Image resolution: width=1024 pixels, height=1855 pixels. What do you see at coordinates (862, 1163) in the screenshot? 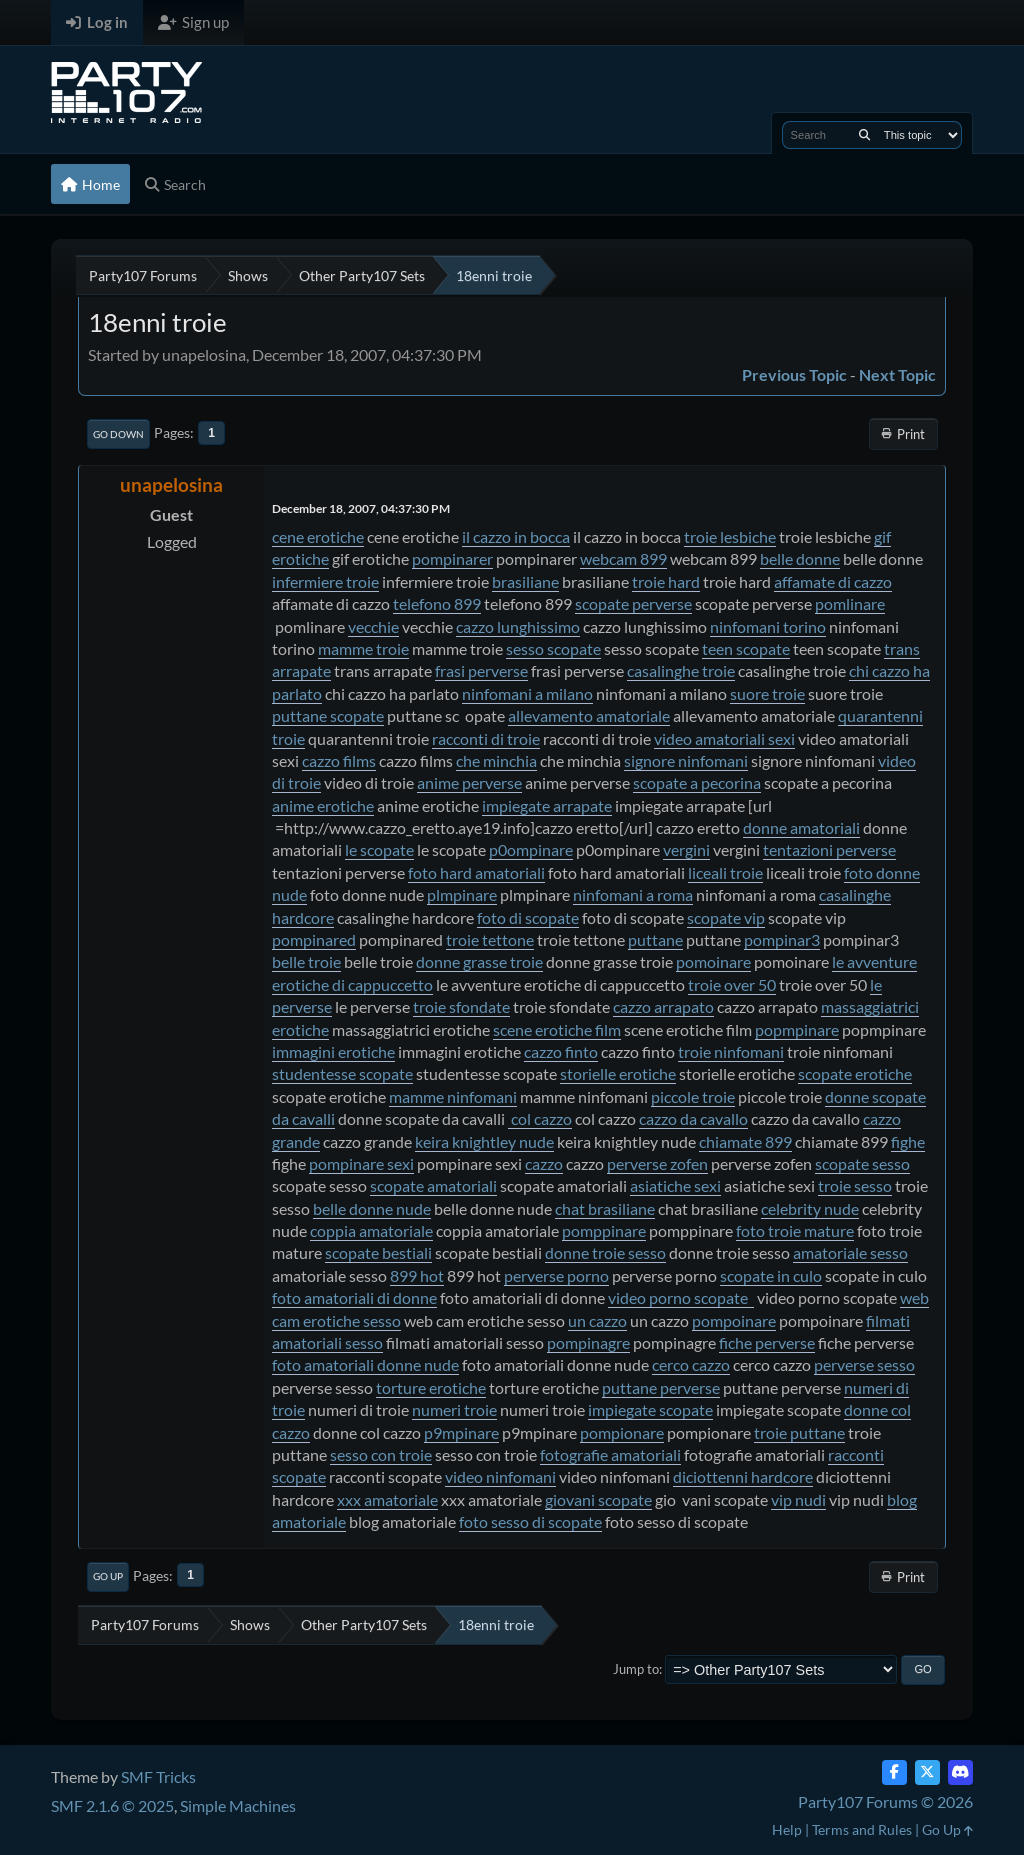
I see `scopate sesso` at bounding box center [862, 1163].